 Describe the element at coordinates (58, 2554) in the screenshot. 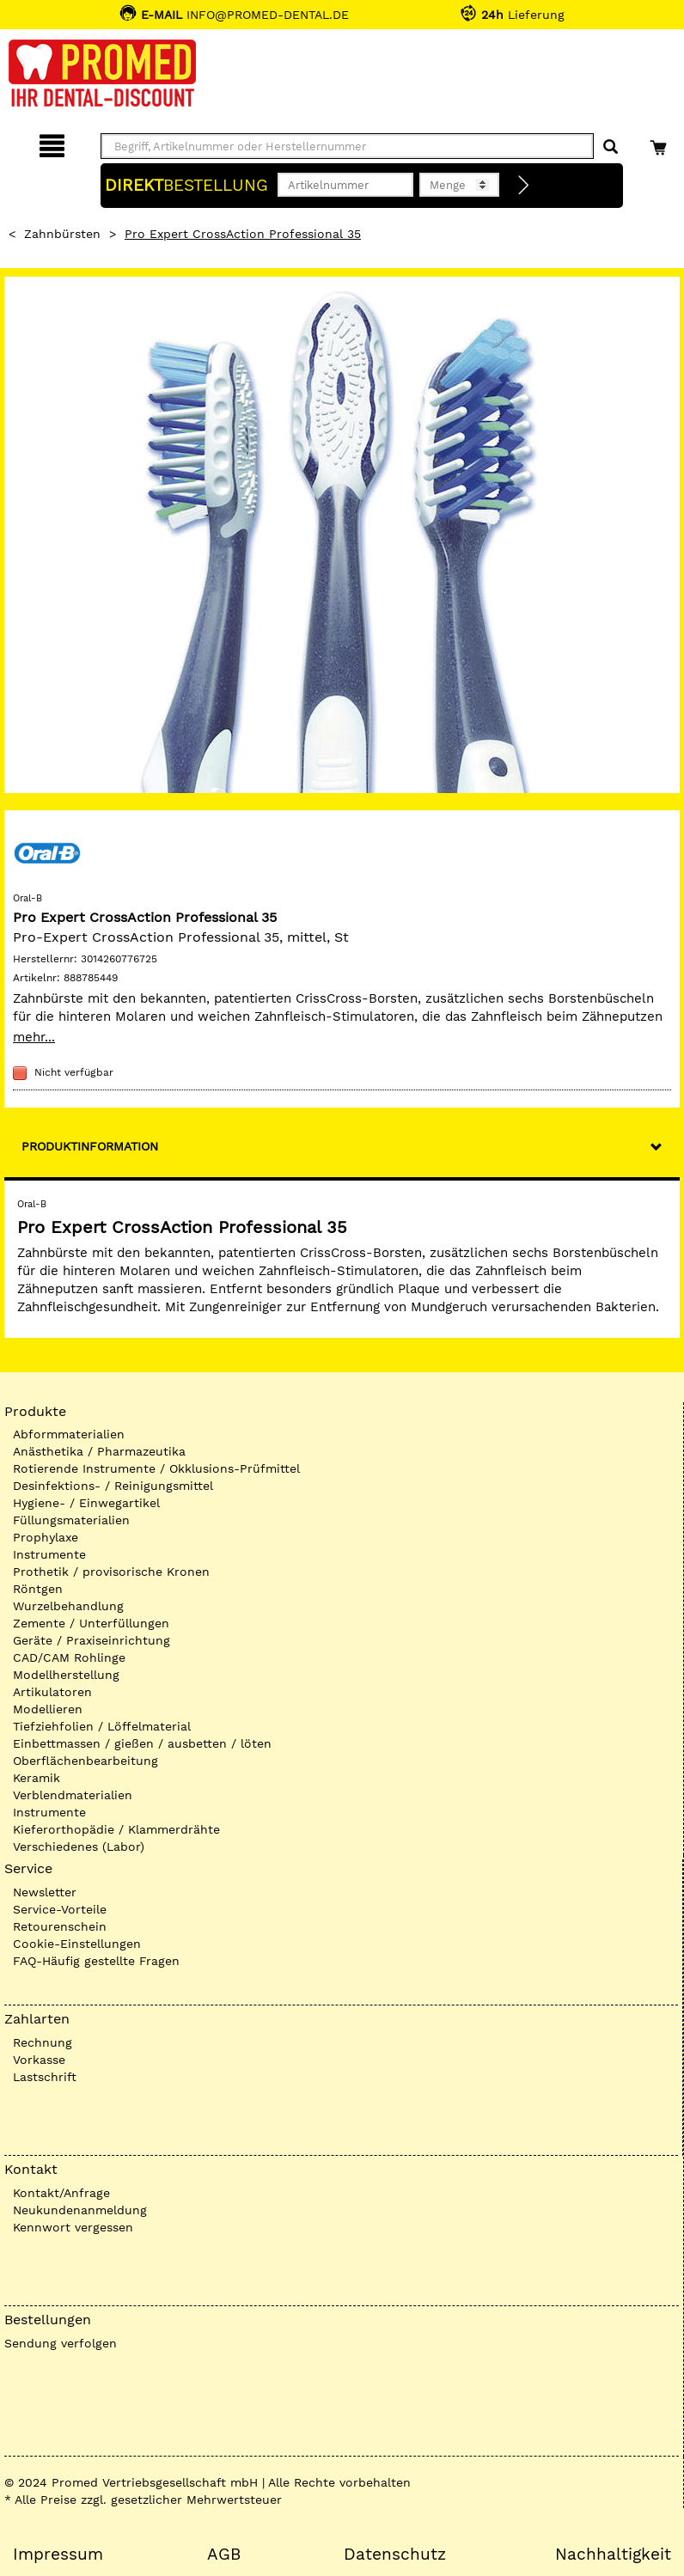

I see `Impressum` at that location.